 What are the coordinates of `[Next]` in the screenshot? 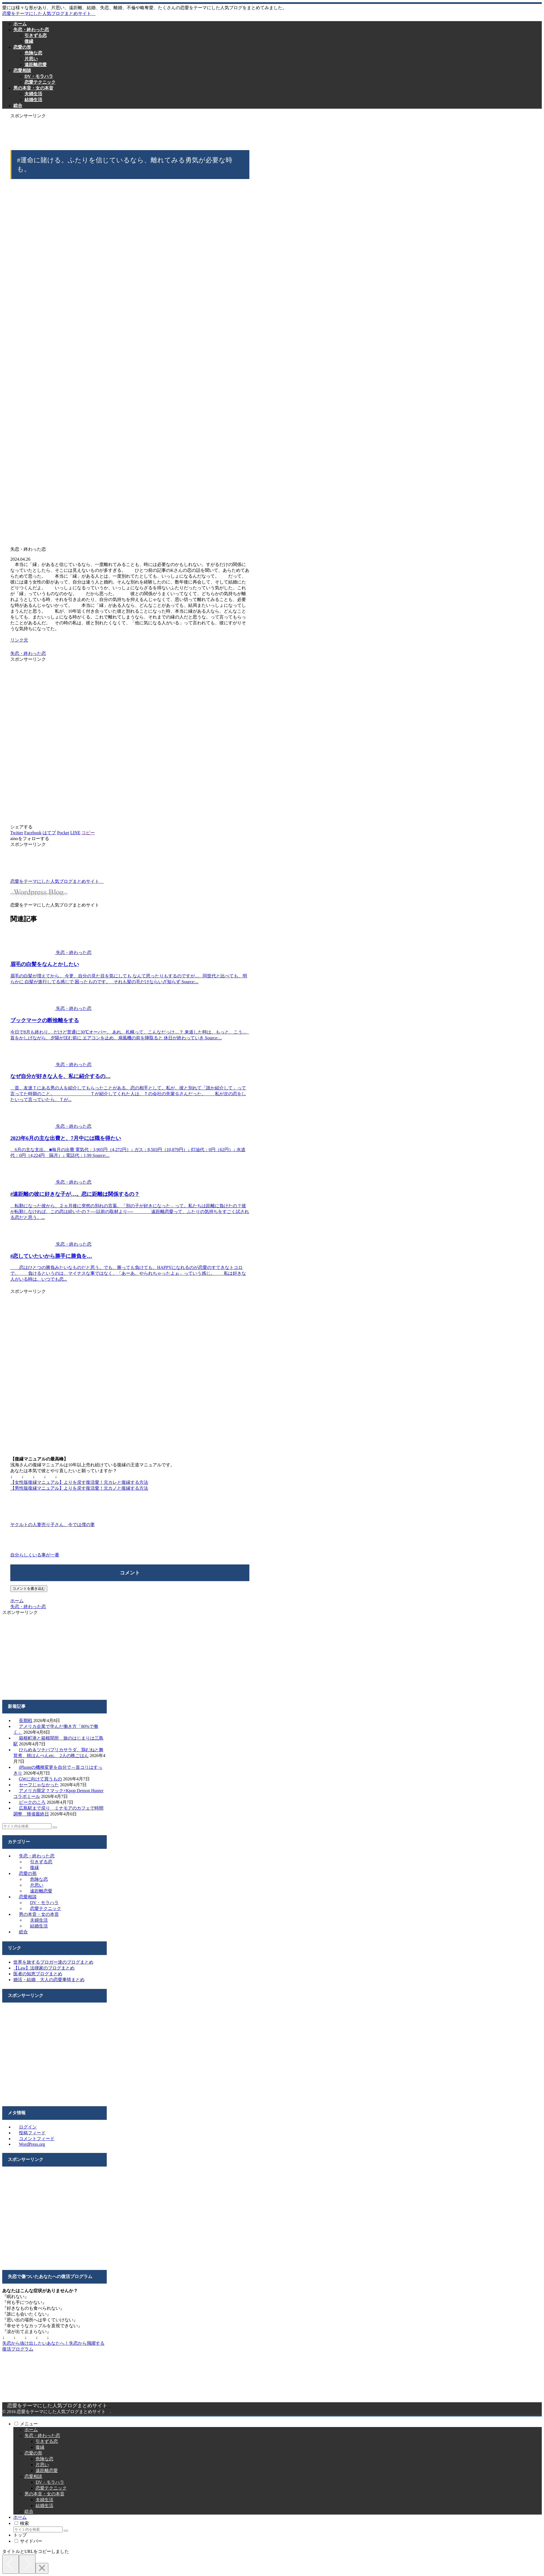 It's located at (27, 2564).